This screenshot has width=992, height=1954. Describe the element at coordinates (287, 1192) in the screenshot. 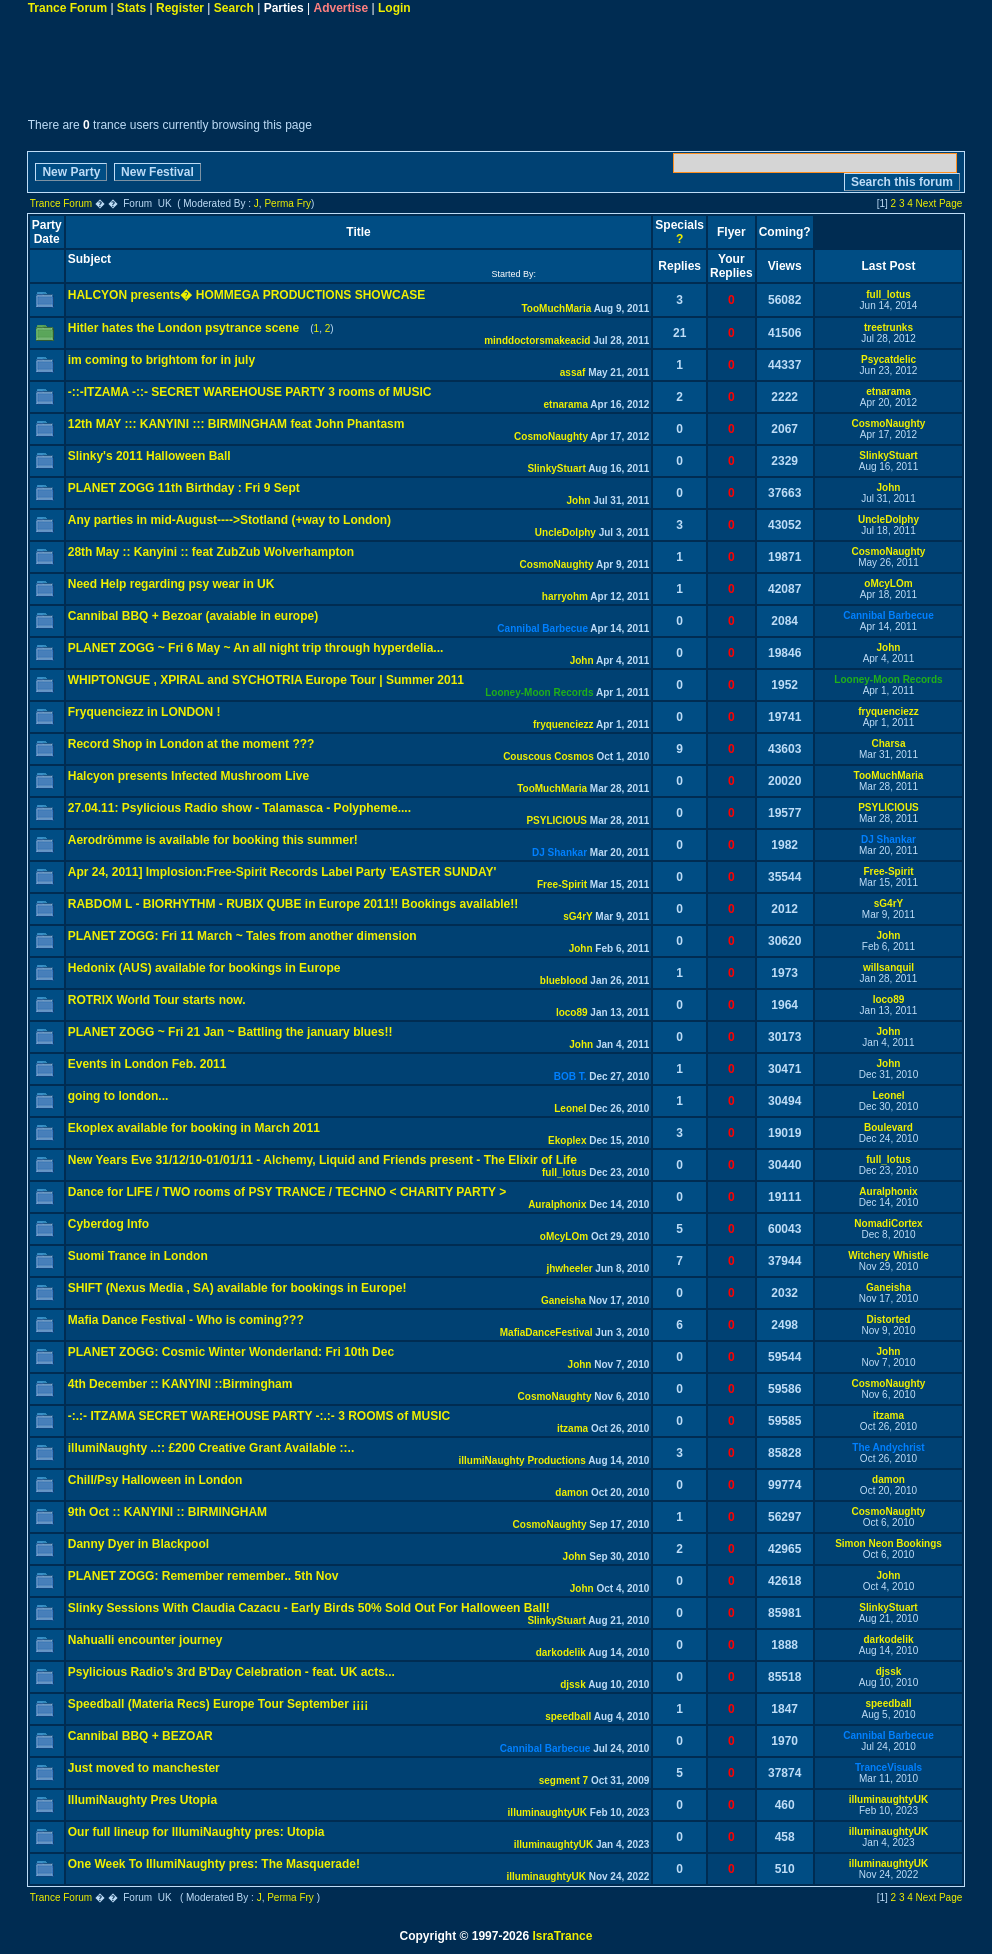

I see `Dance for LIFE / TWO rooms of PSY TRANCE / TECHNO < CHARITY PARTY >` at that location.